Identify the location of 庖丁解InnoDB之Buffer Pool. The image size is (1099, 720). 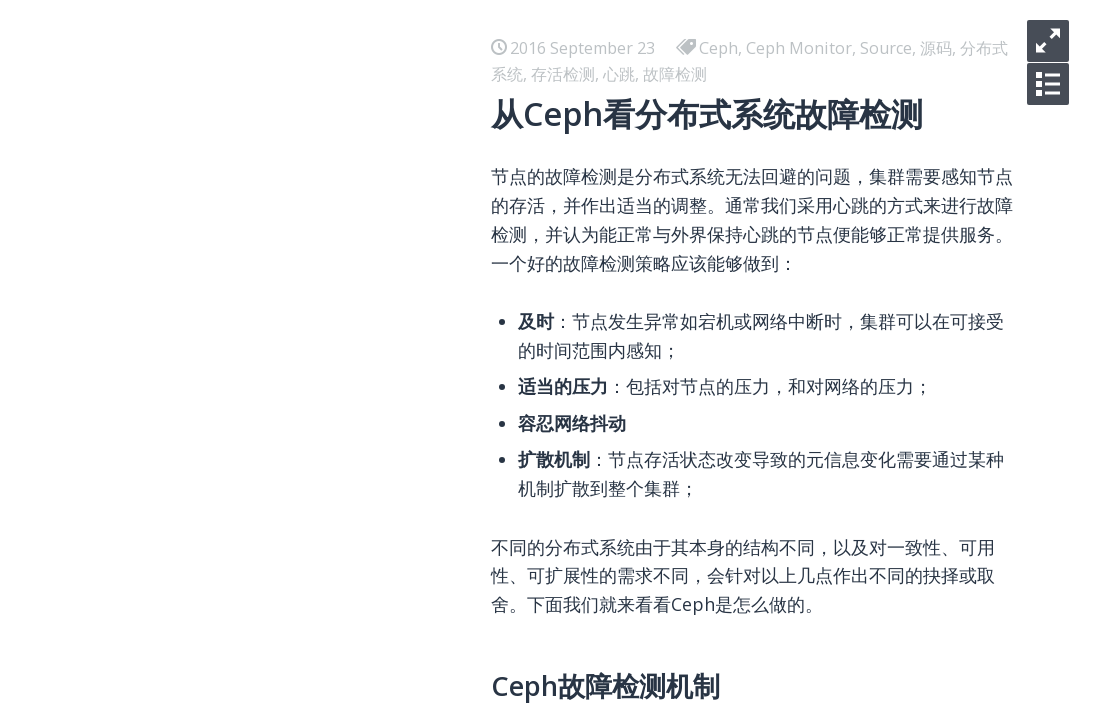
(266, 256).